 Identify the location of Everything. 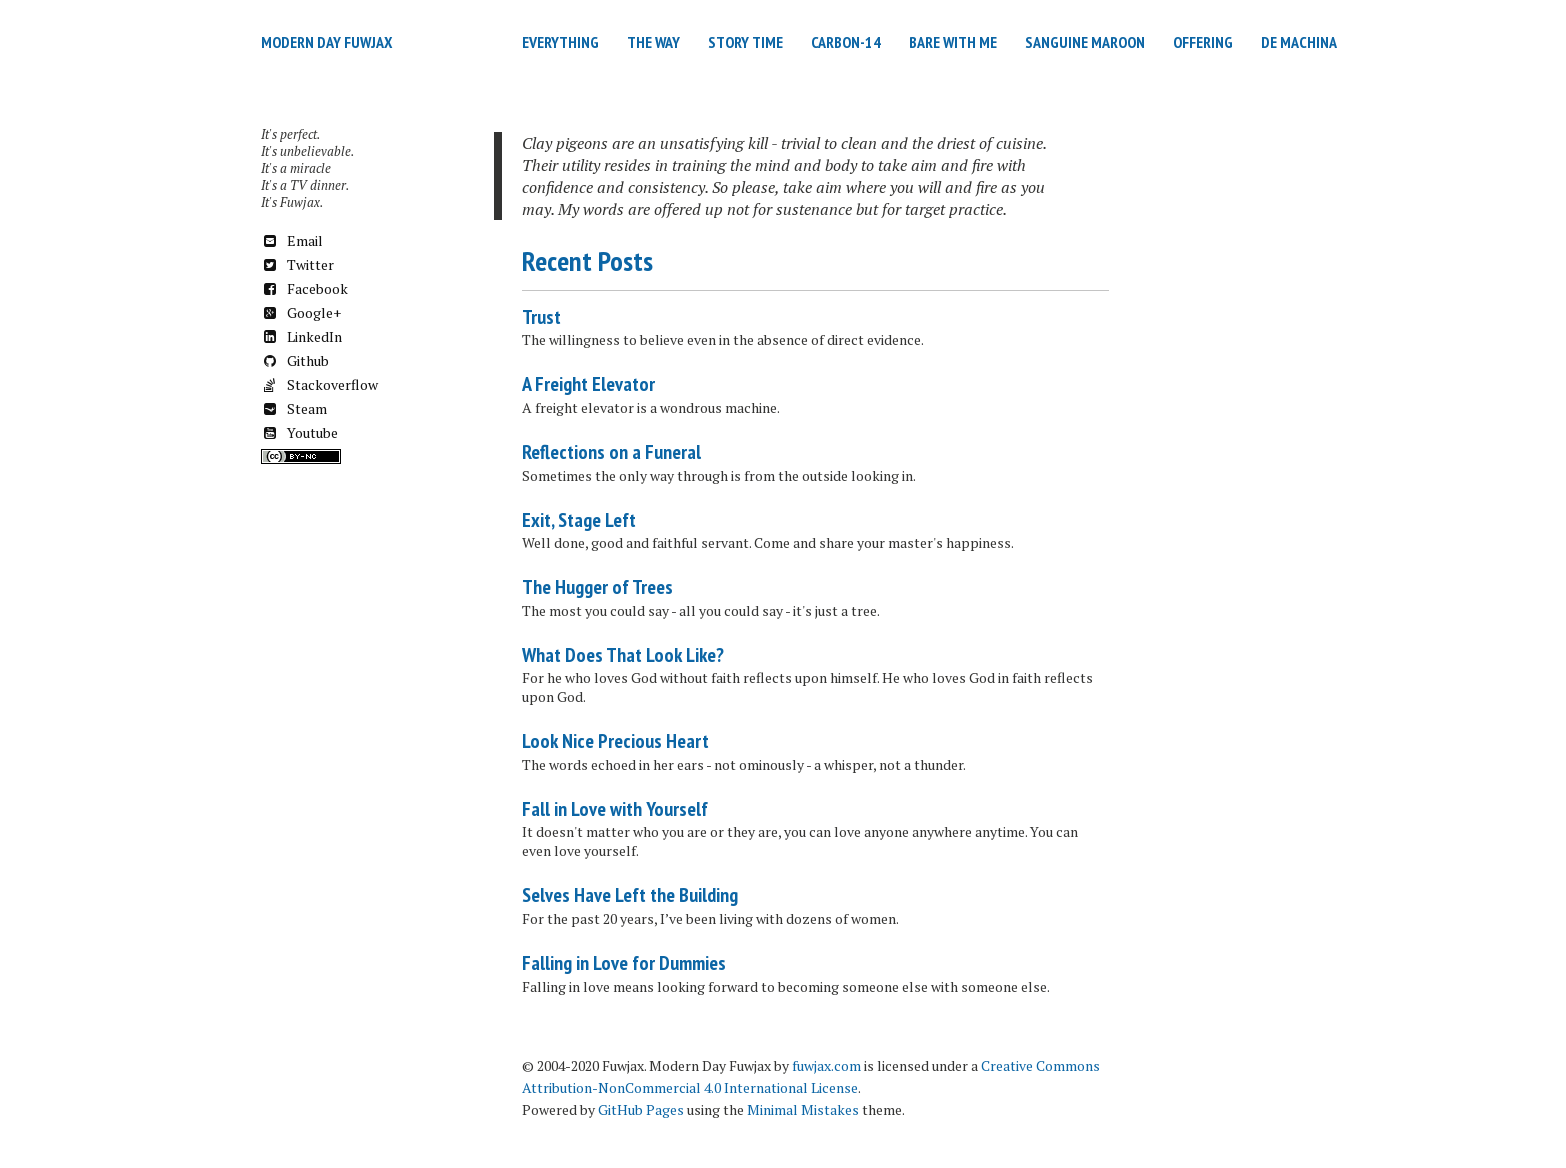
(560, 42).